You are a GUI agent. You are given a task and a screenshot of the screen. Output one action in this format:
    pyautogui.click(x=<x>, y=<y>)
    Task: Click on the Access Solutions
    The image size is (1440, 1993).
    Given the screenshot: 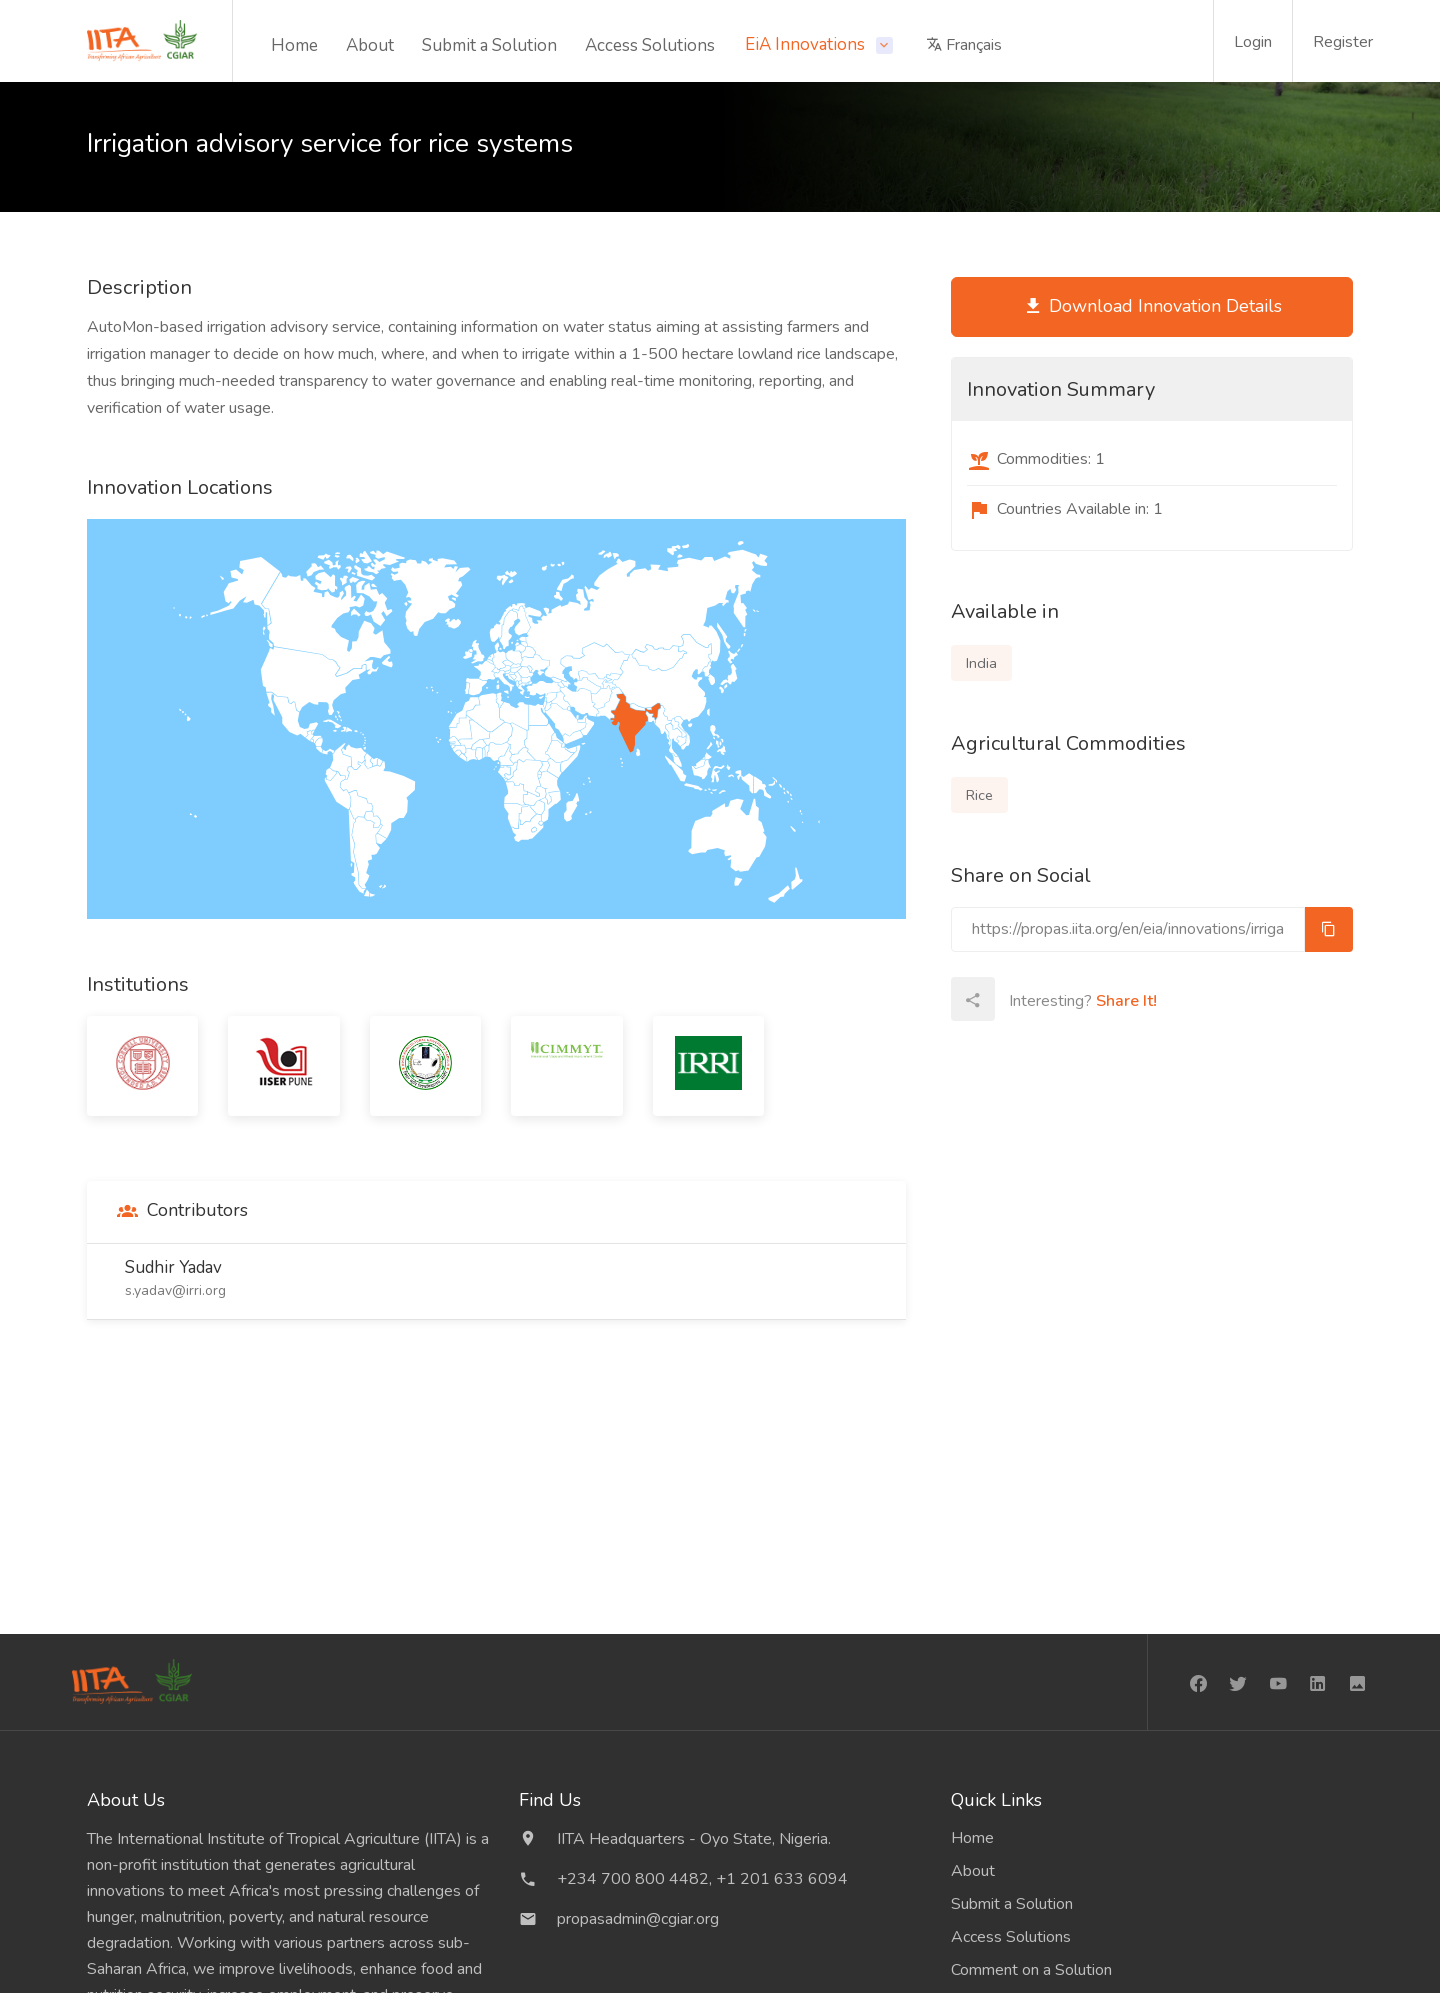 What is the action you would take?
    pyautogui.click(x=650, y=45)
    